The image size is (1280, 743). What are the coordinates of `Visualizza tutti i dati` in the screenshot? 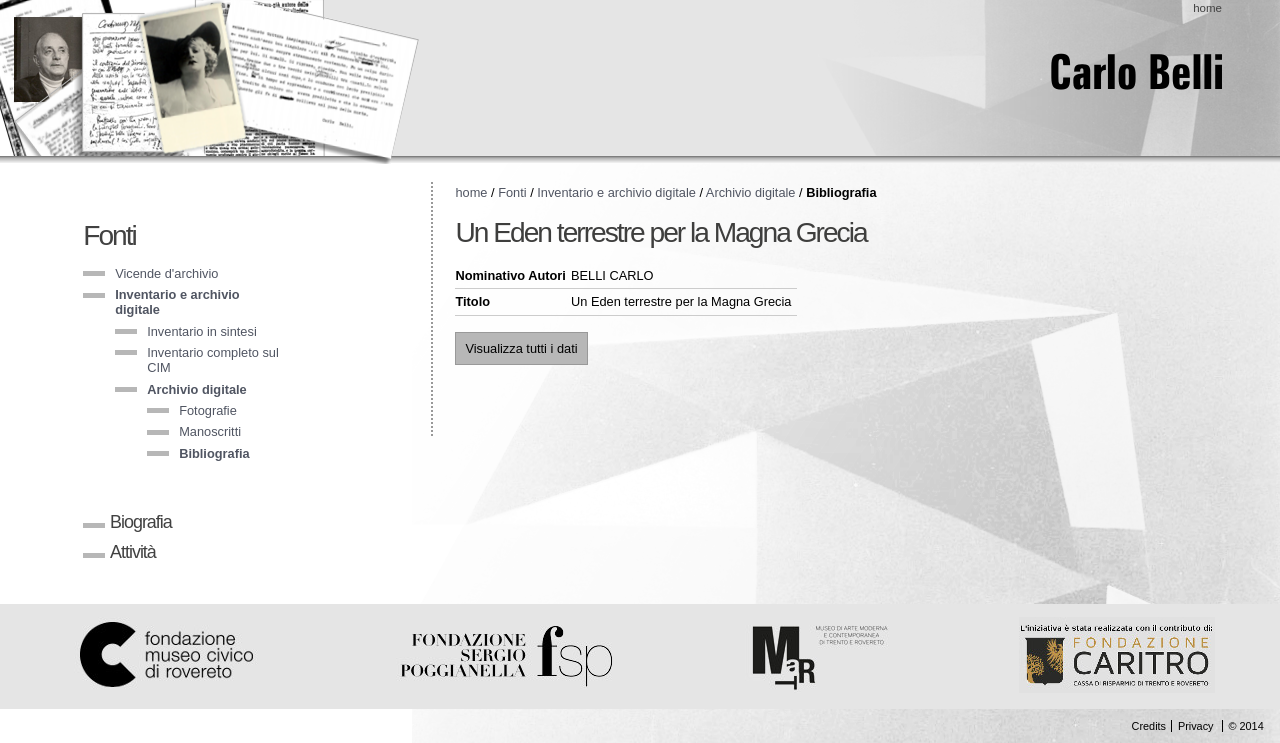 It's located at (521, 348).